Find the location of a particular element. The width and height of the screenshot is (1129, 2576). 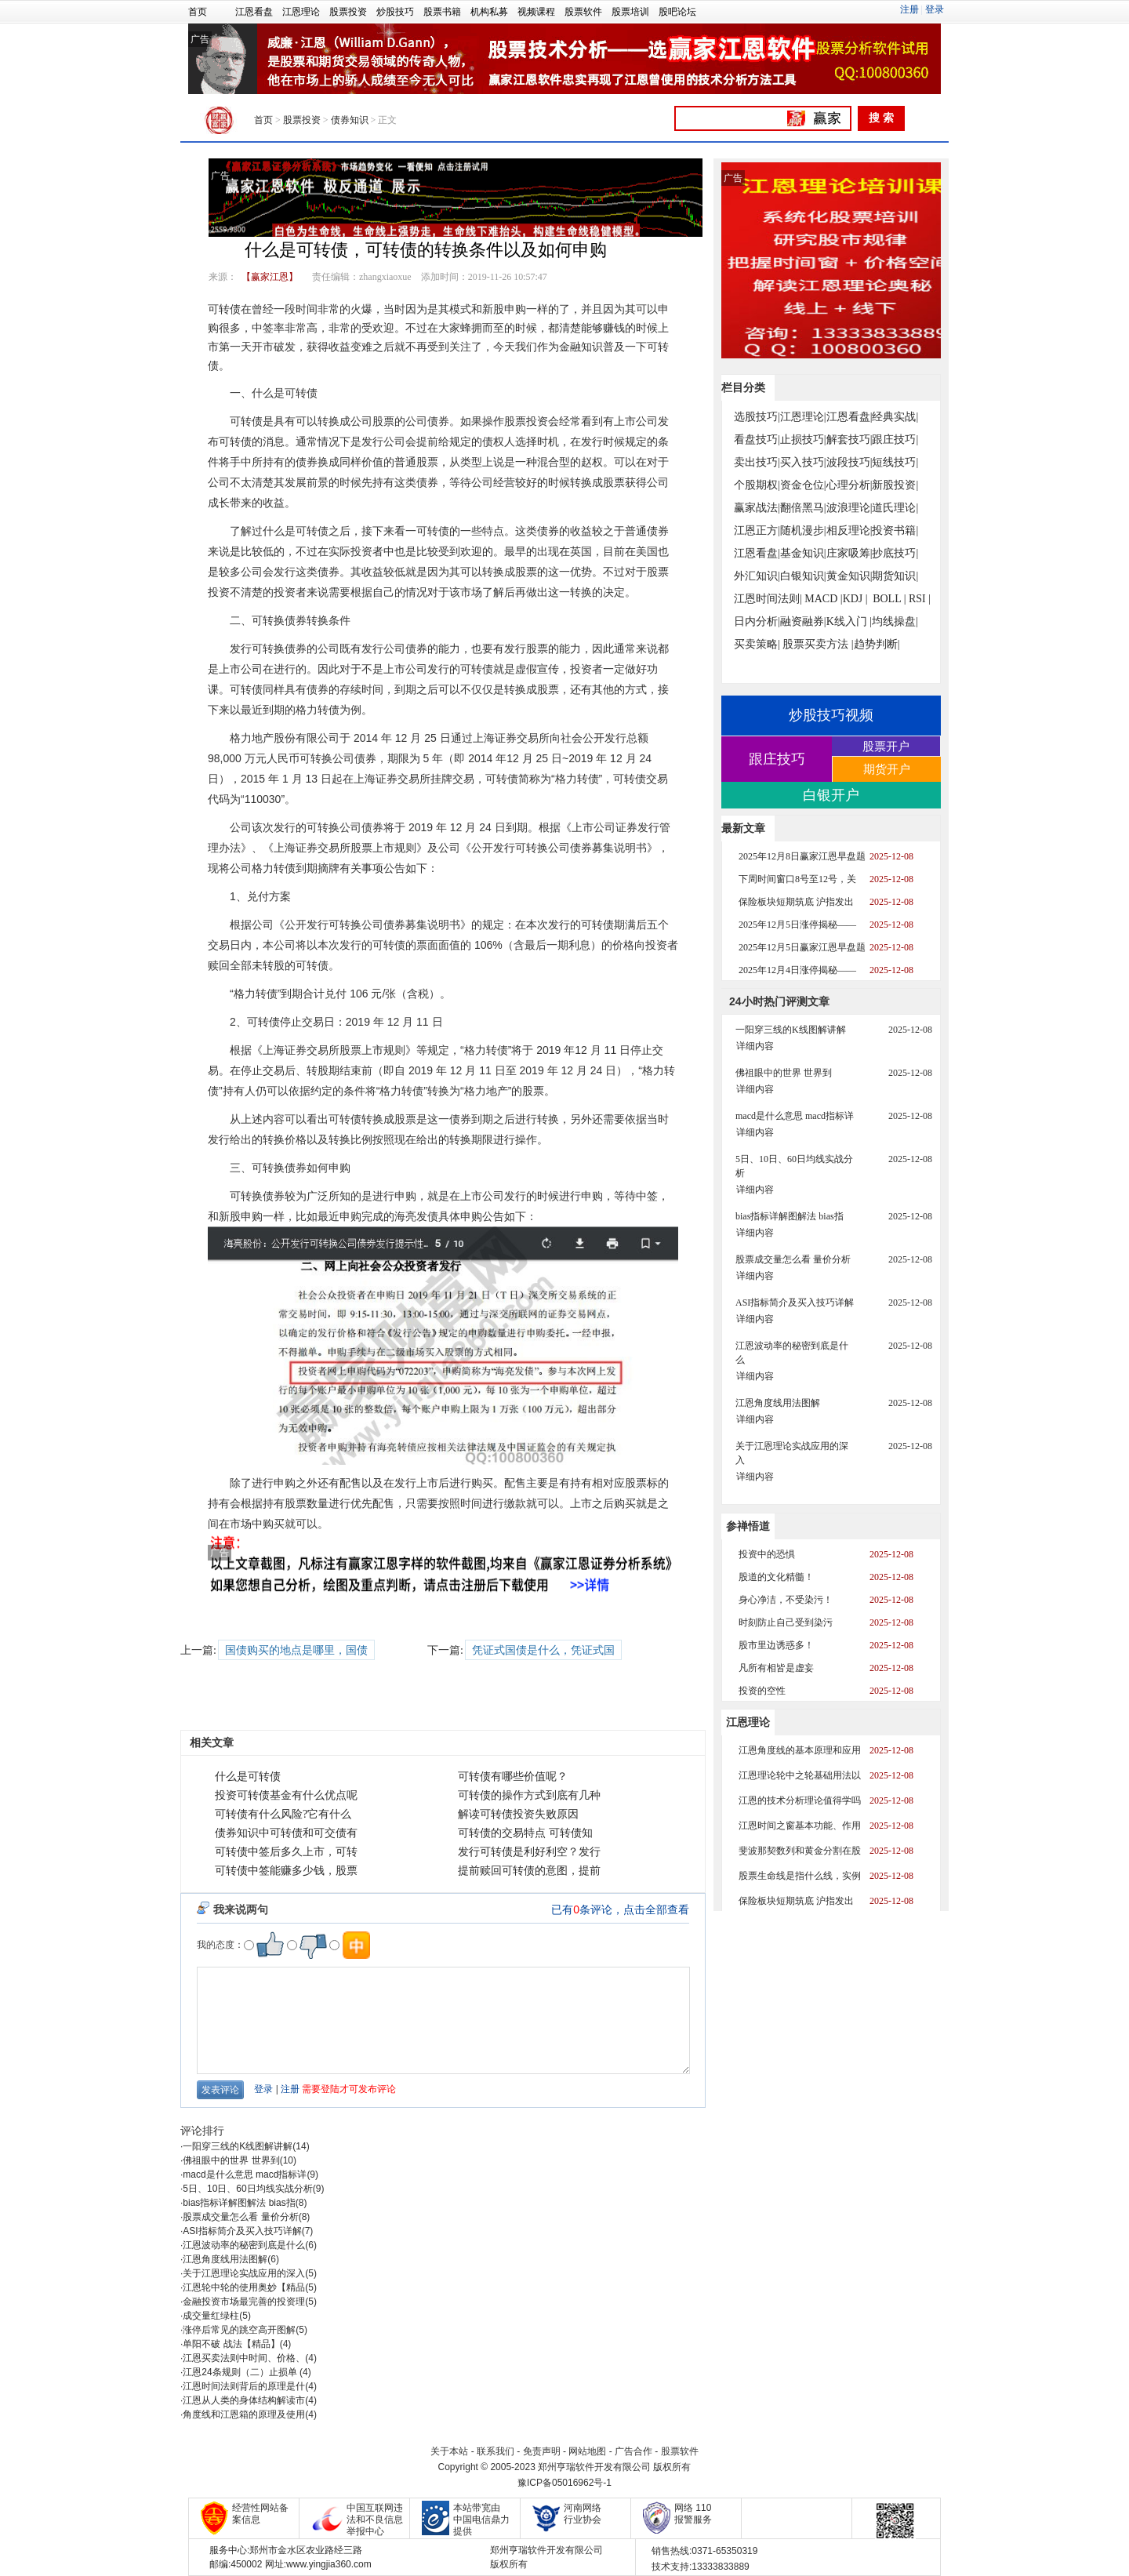

止损技巧| is located at coordinates (803, 439).